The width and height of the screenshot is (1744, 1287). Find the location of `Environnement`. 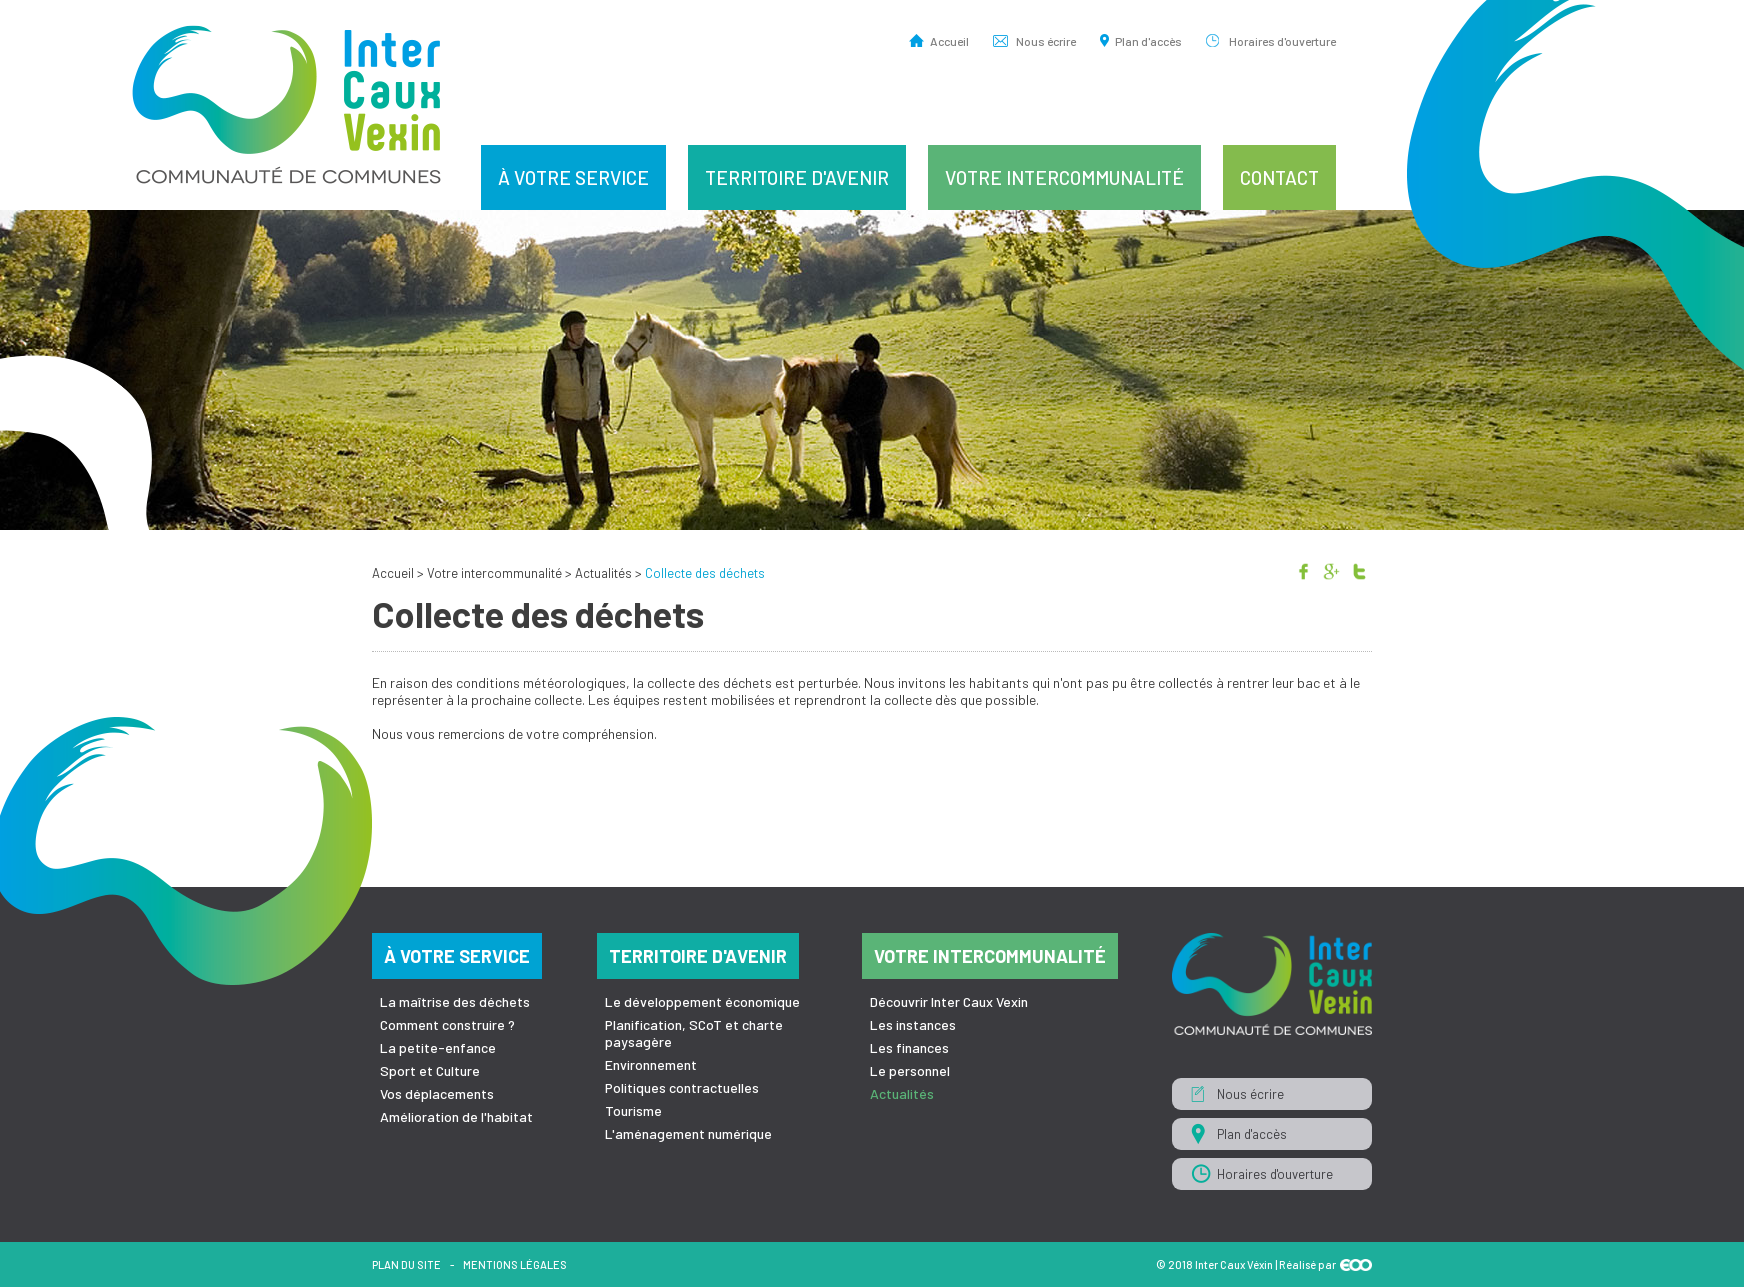

Environnement is located at coordinates (651, 1064).